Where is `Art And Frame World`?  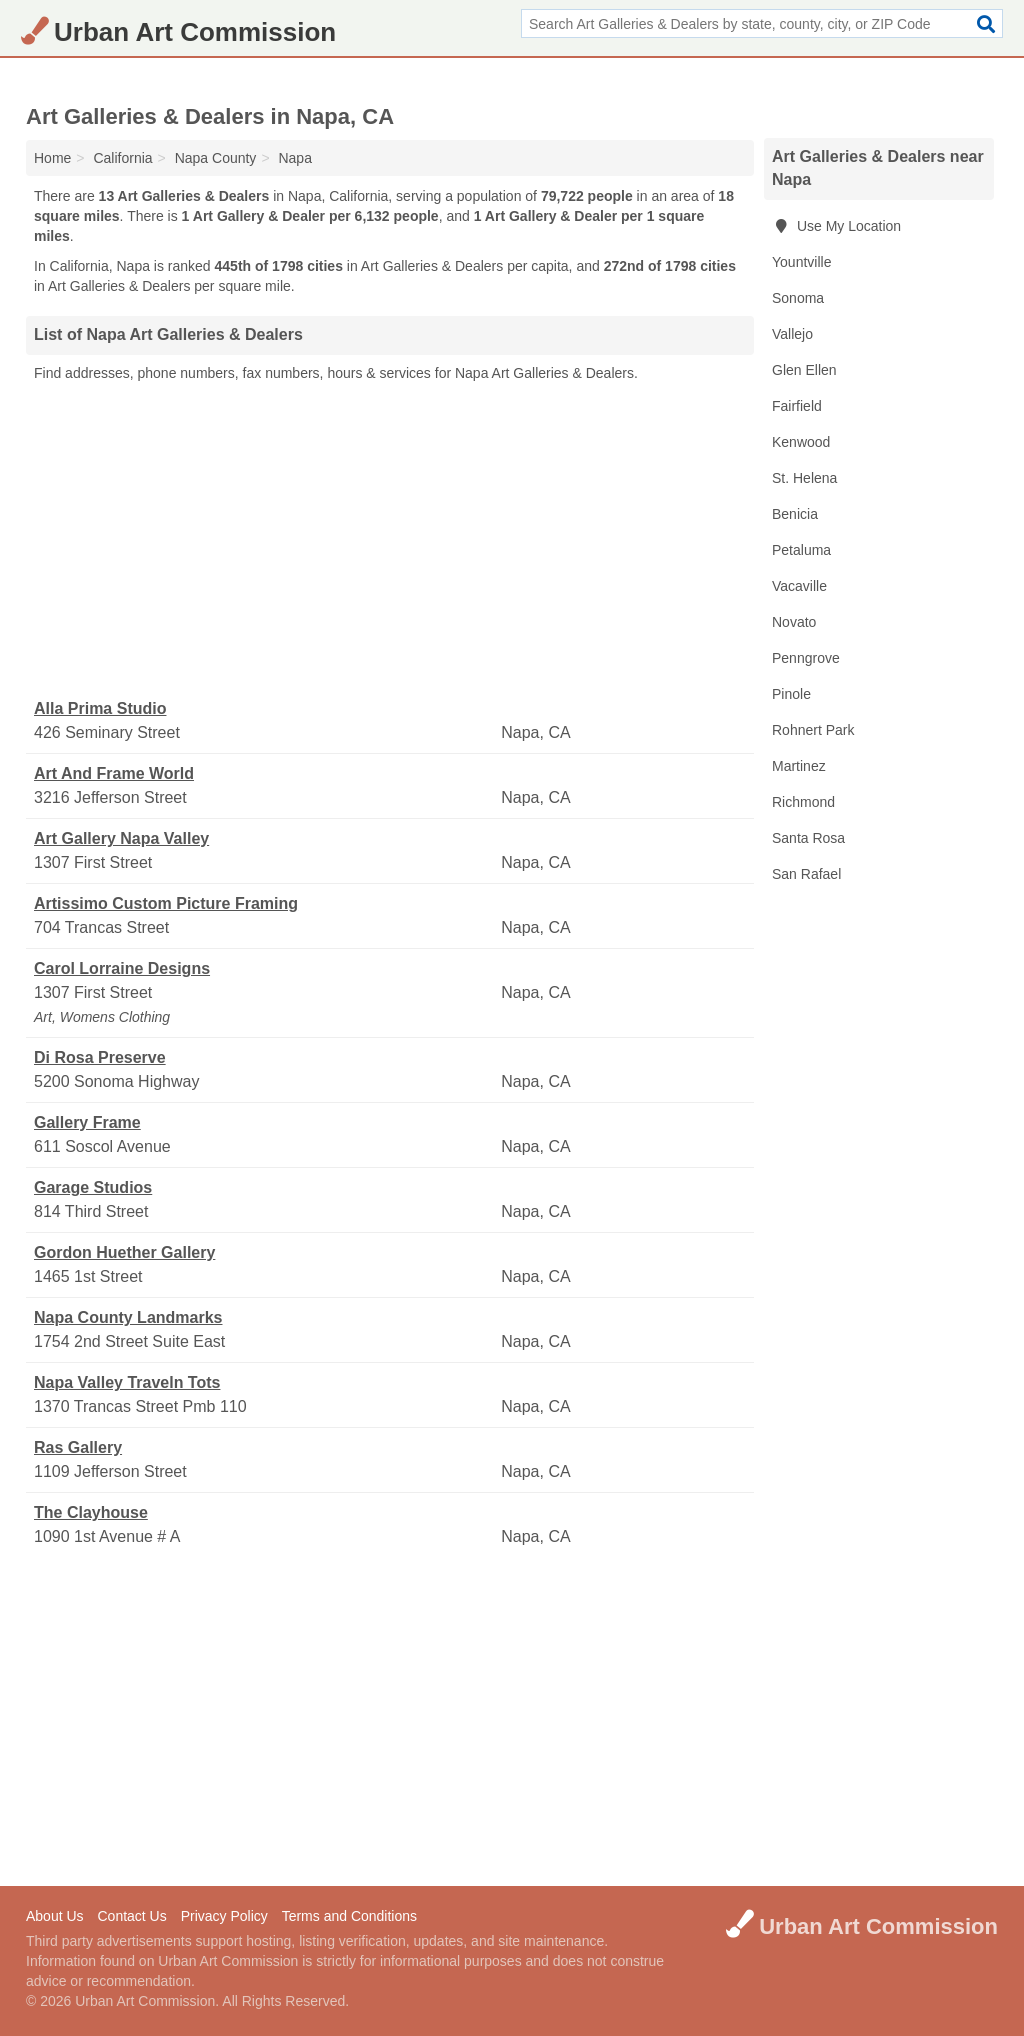 Art And Frame World is located at coordinates (114, 773).